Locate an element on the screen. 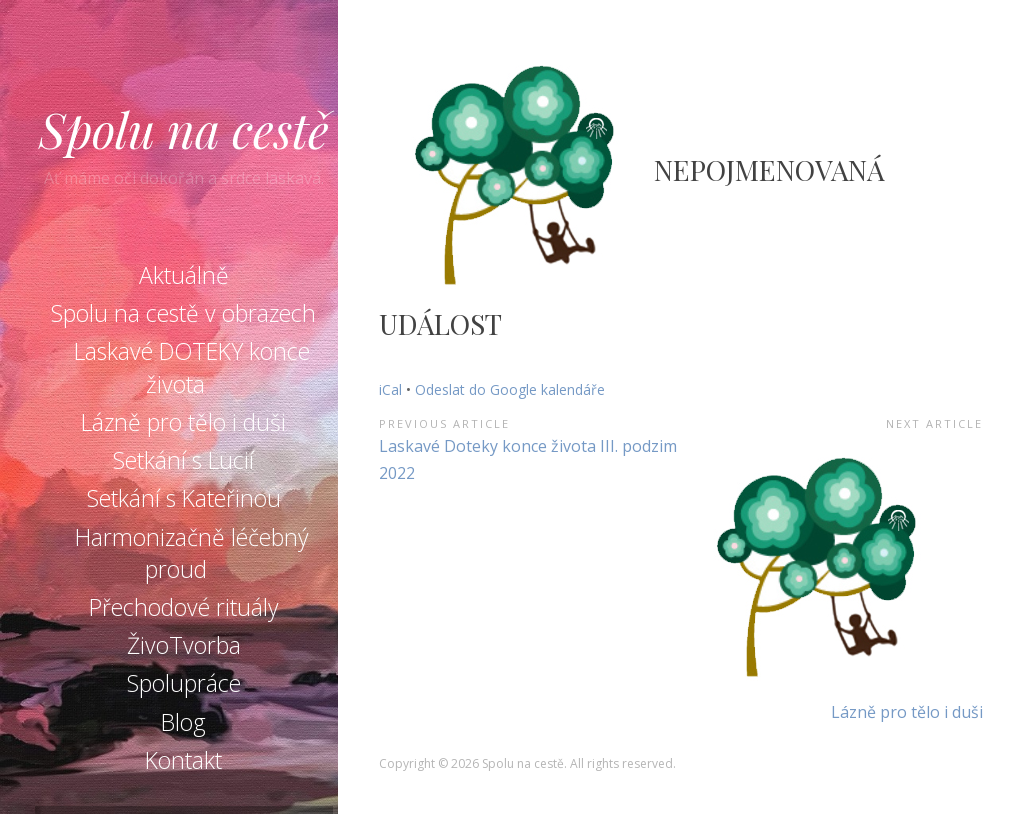  Laskavé DOTEKY konce života is located at coordinates (192, 367).